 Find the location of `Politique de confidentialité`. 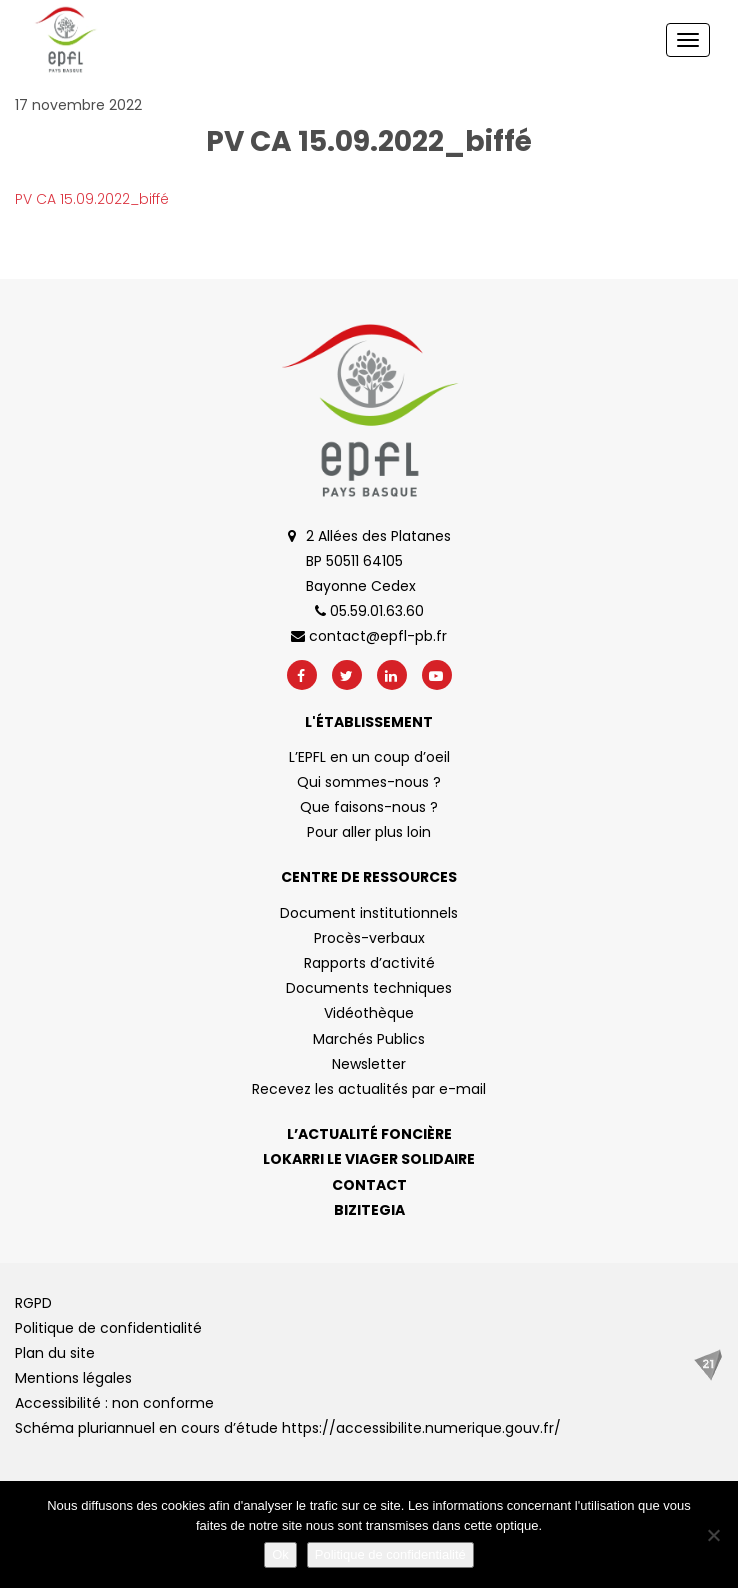

Politique de confidentialité is located at coordinates (108, 1328).